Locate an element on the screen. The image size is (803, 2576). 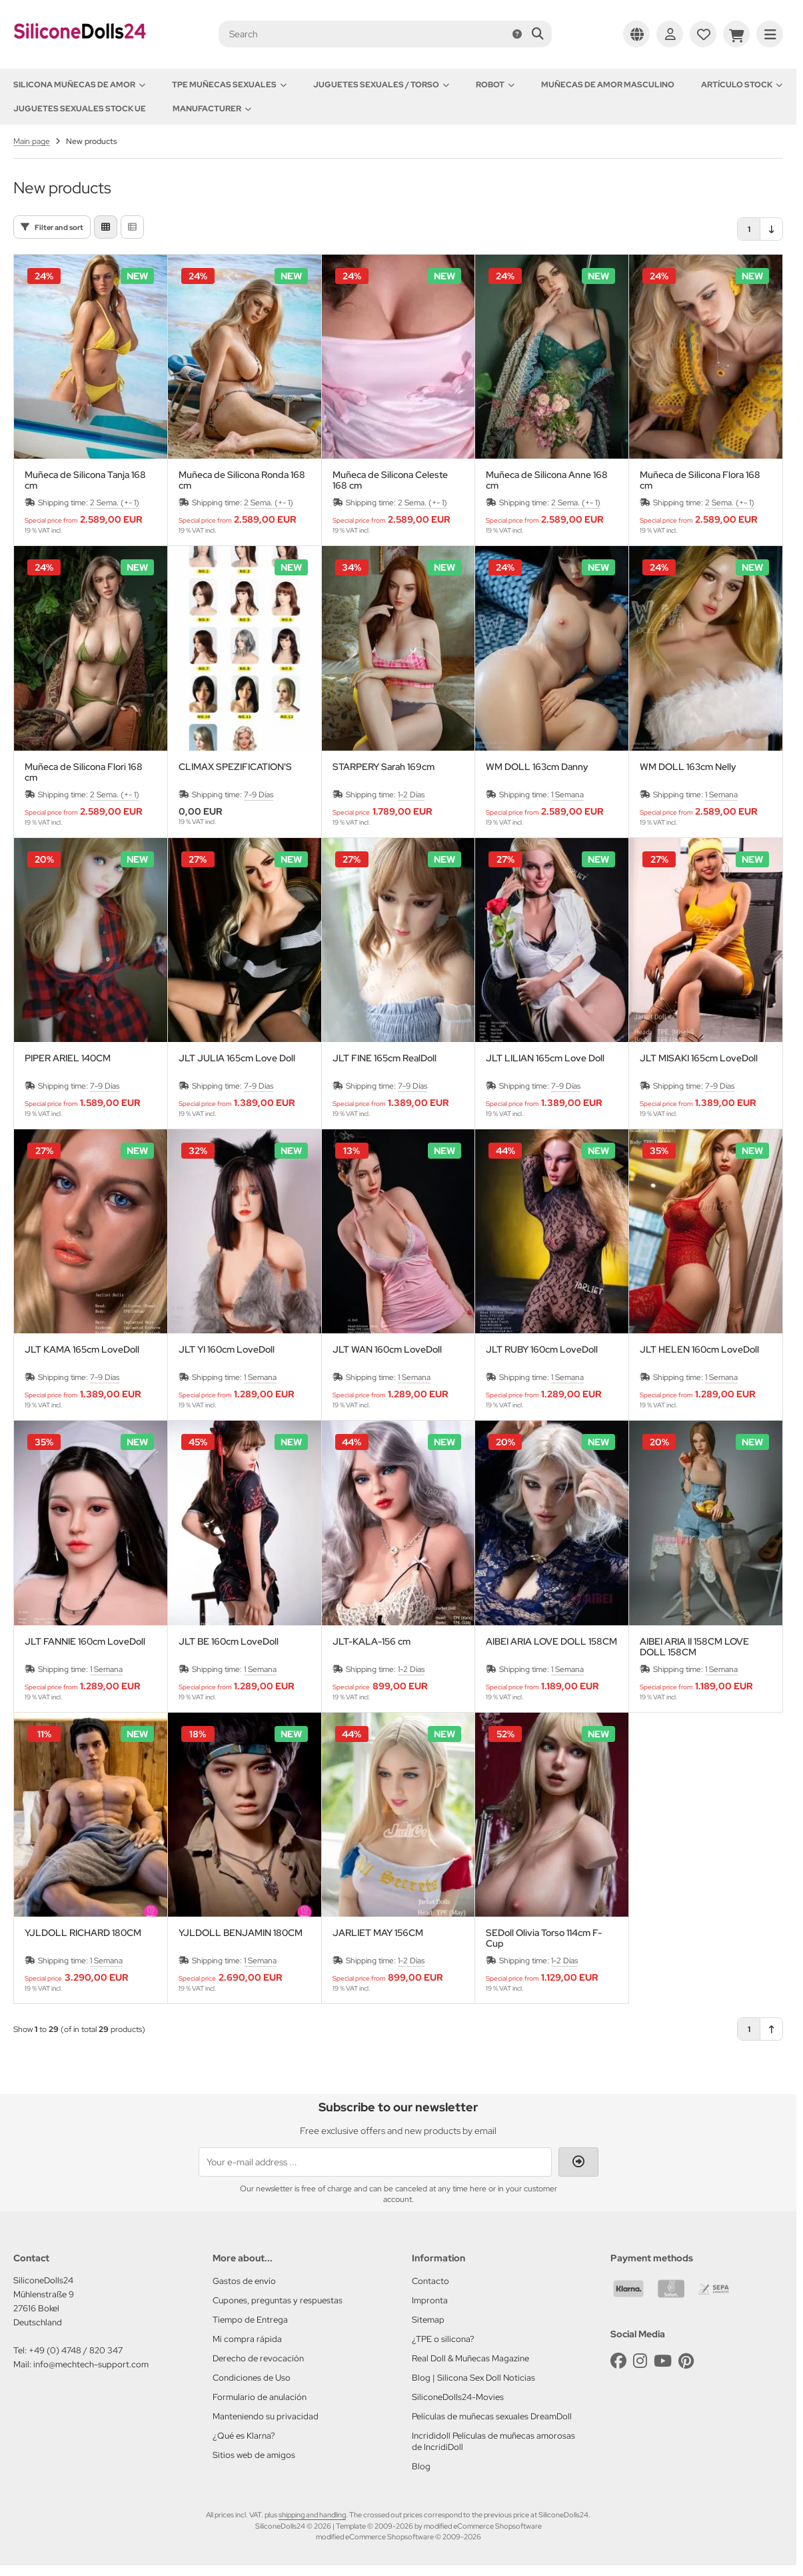
Silicona Muñecas de amor is located at coordinates (79, 84).